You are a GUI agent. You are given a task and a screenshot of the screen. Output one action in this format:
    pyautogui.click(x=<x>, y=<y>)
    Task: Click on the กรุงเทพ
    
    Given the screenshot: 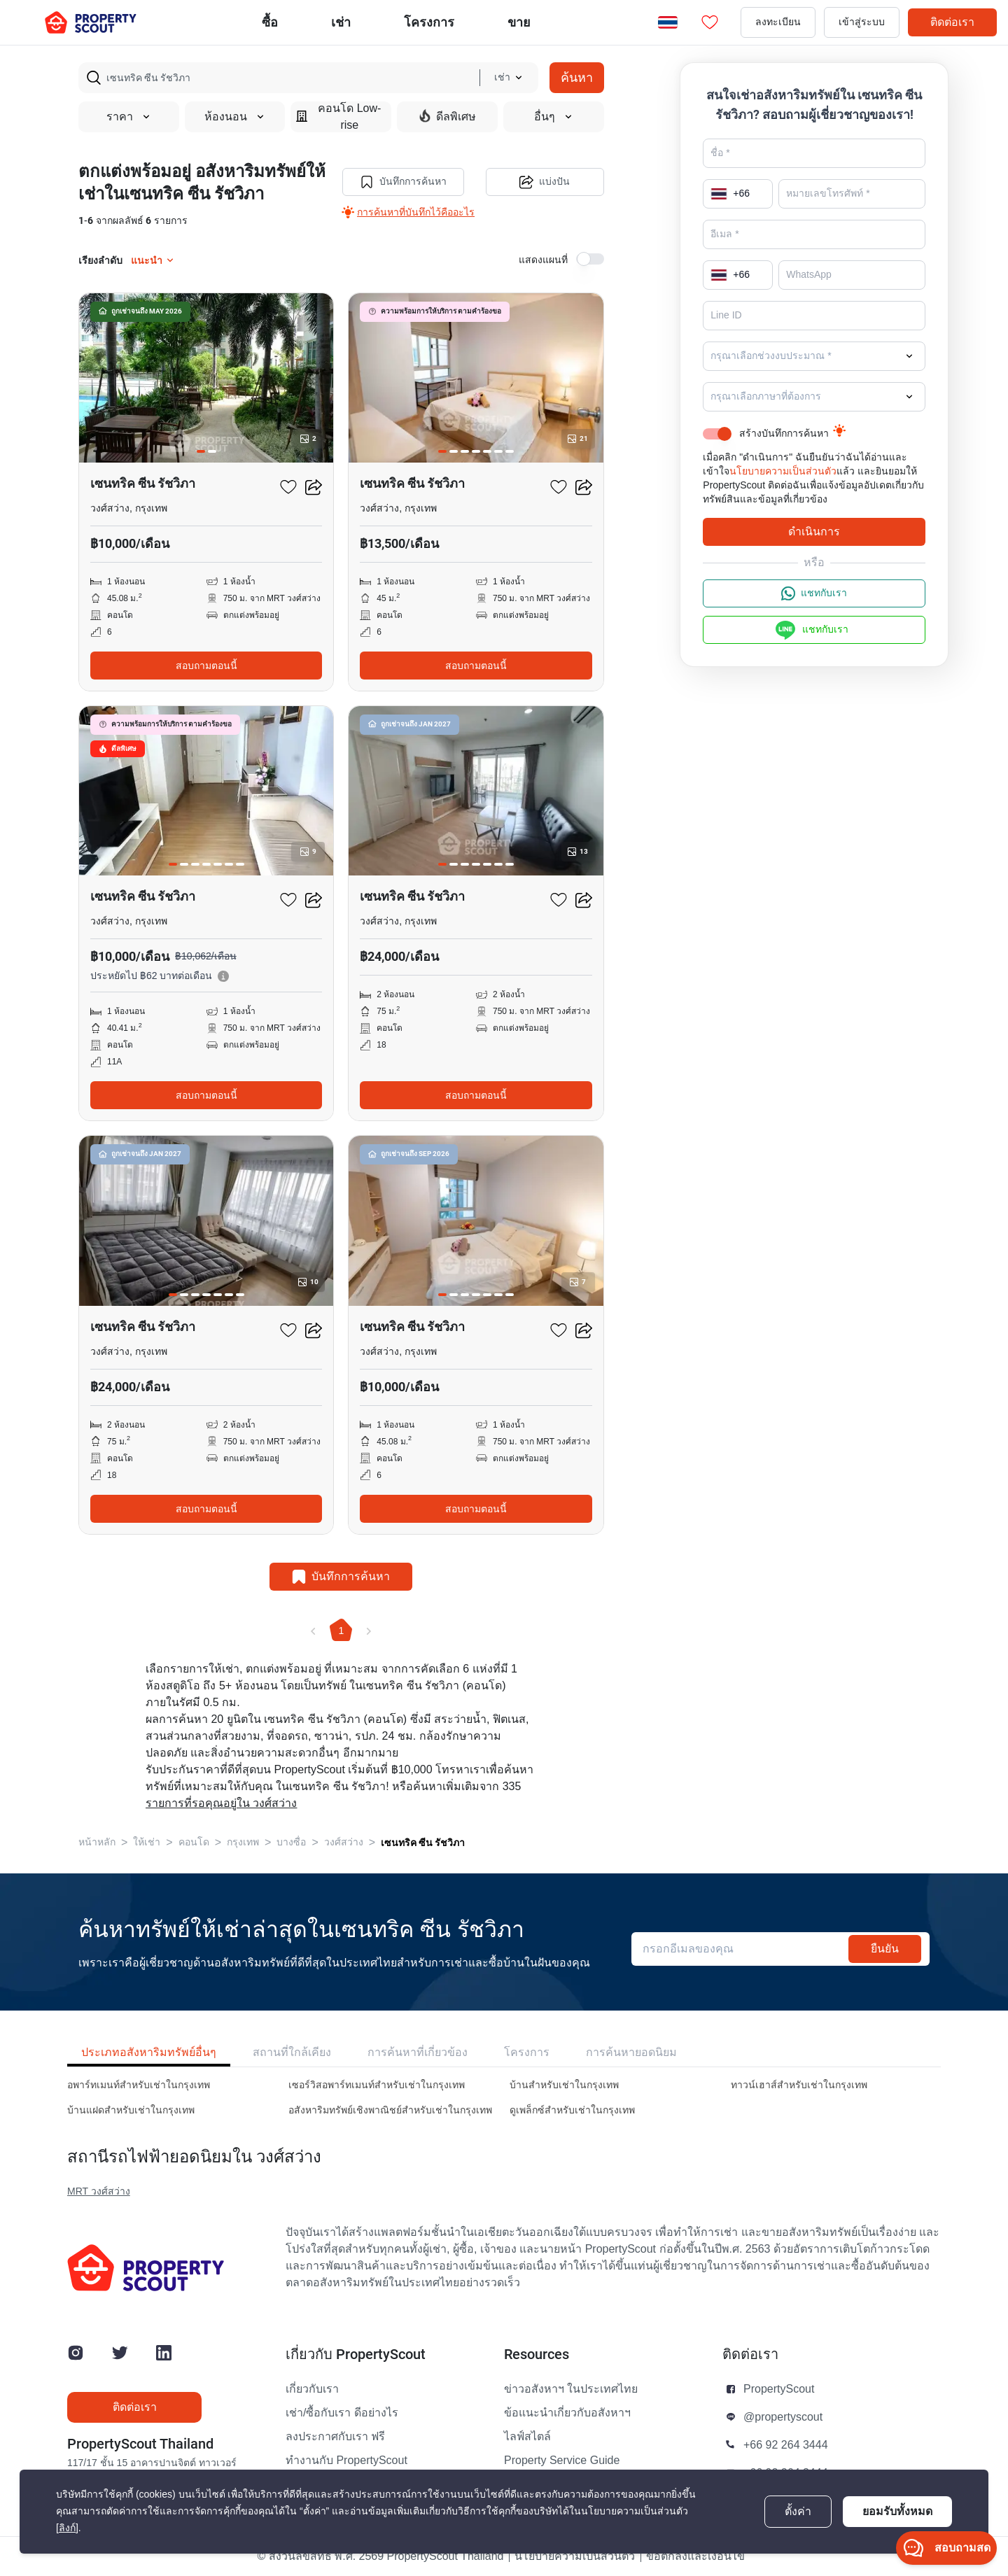 What is the action you would take?
    pyautogui.click(x=243, y=1842)
    